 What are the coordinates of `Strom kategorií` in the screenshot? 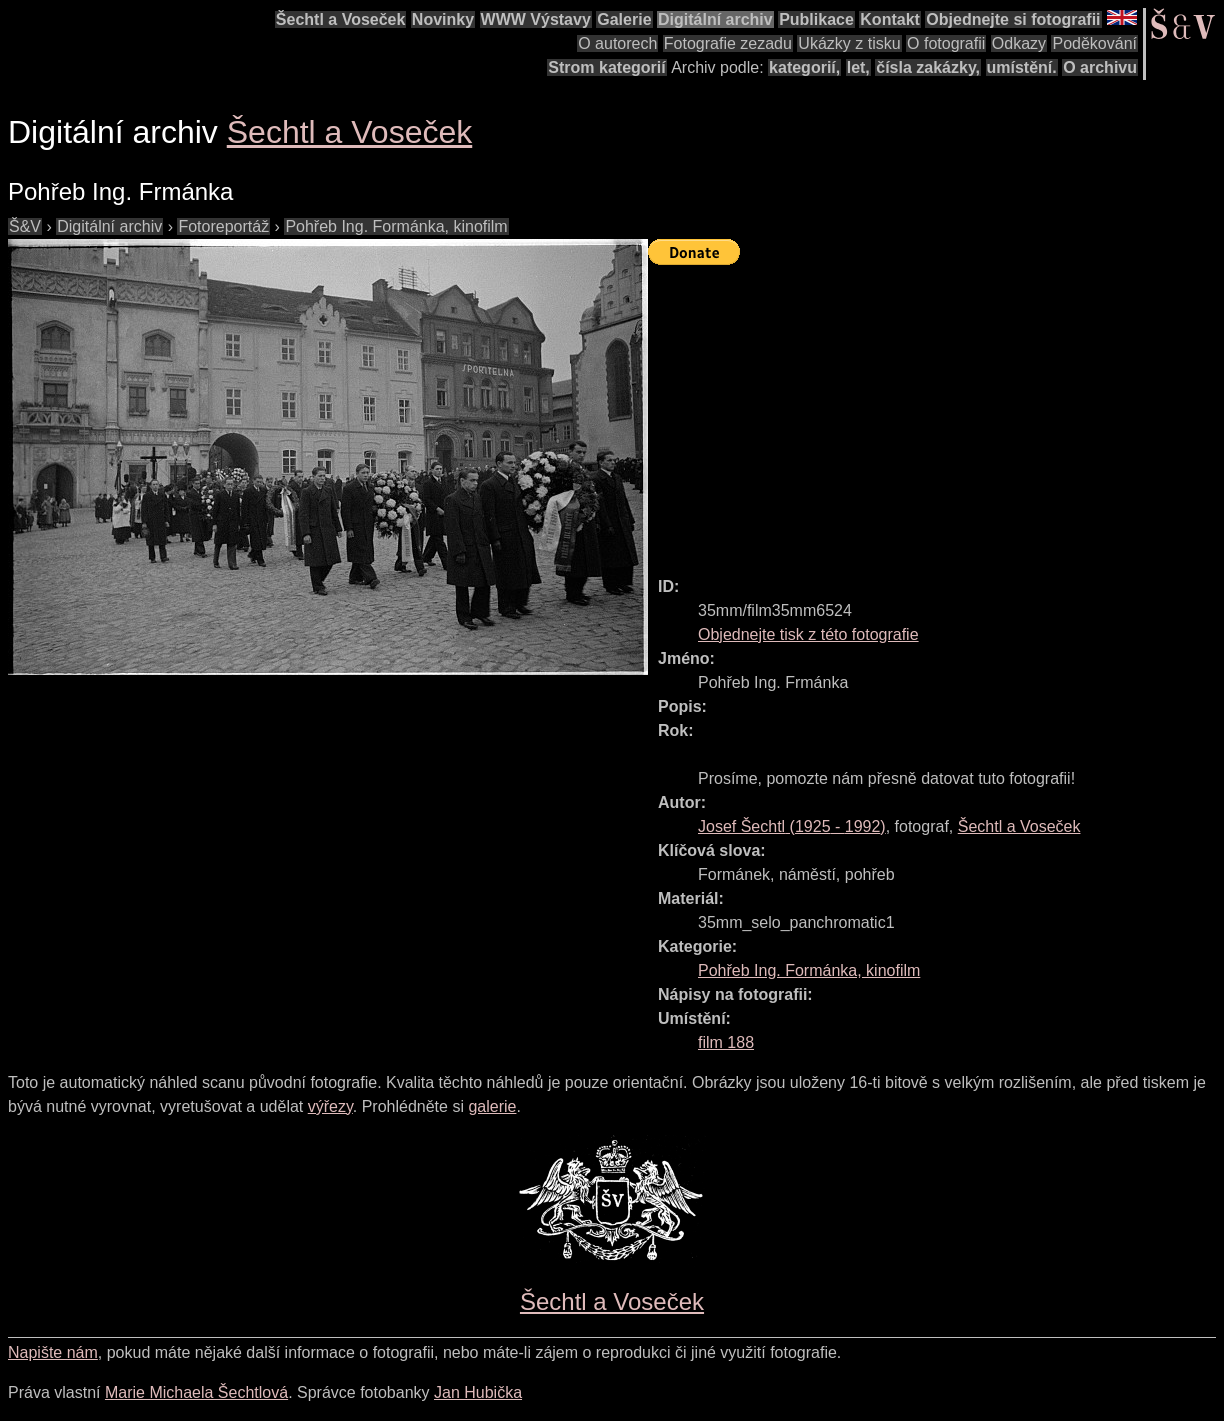 It's located at (606, 67).